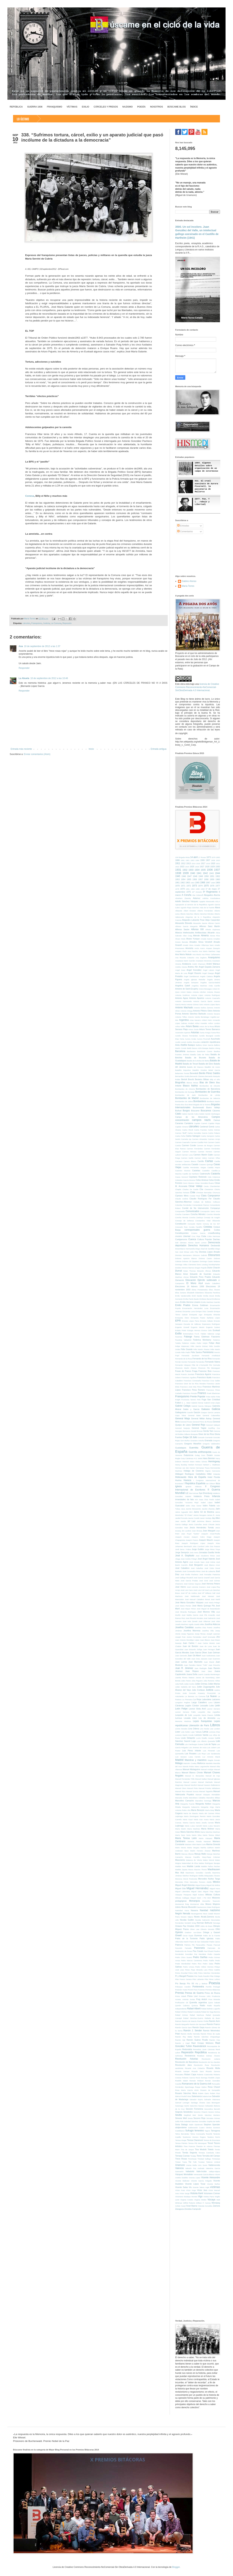  What do you see at coordinates (210, 954) in the screenshot?
I see `Ana Pérez Cañamares` at bounding box center [210, 954].